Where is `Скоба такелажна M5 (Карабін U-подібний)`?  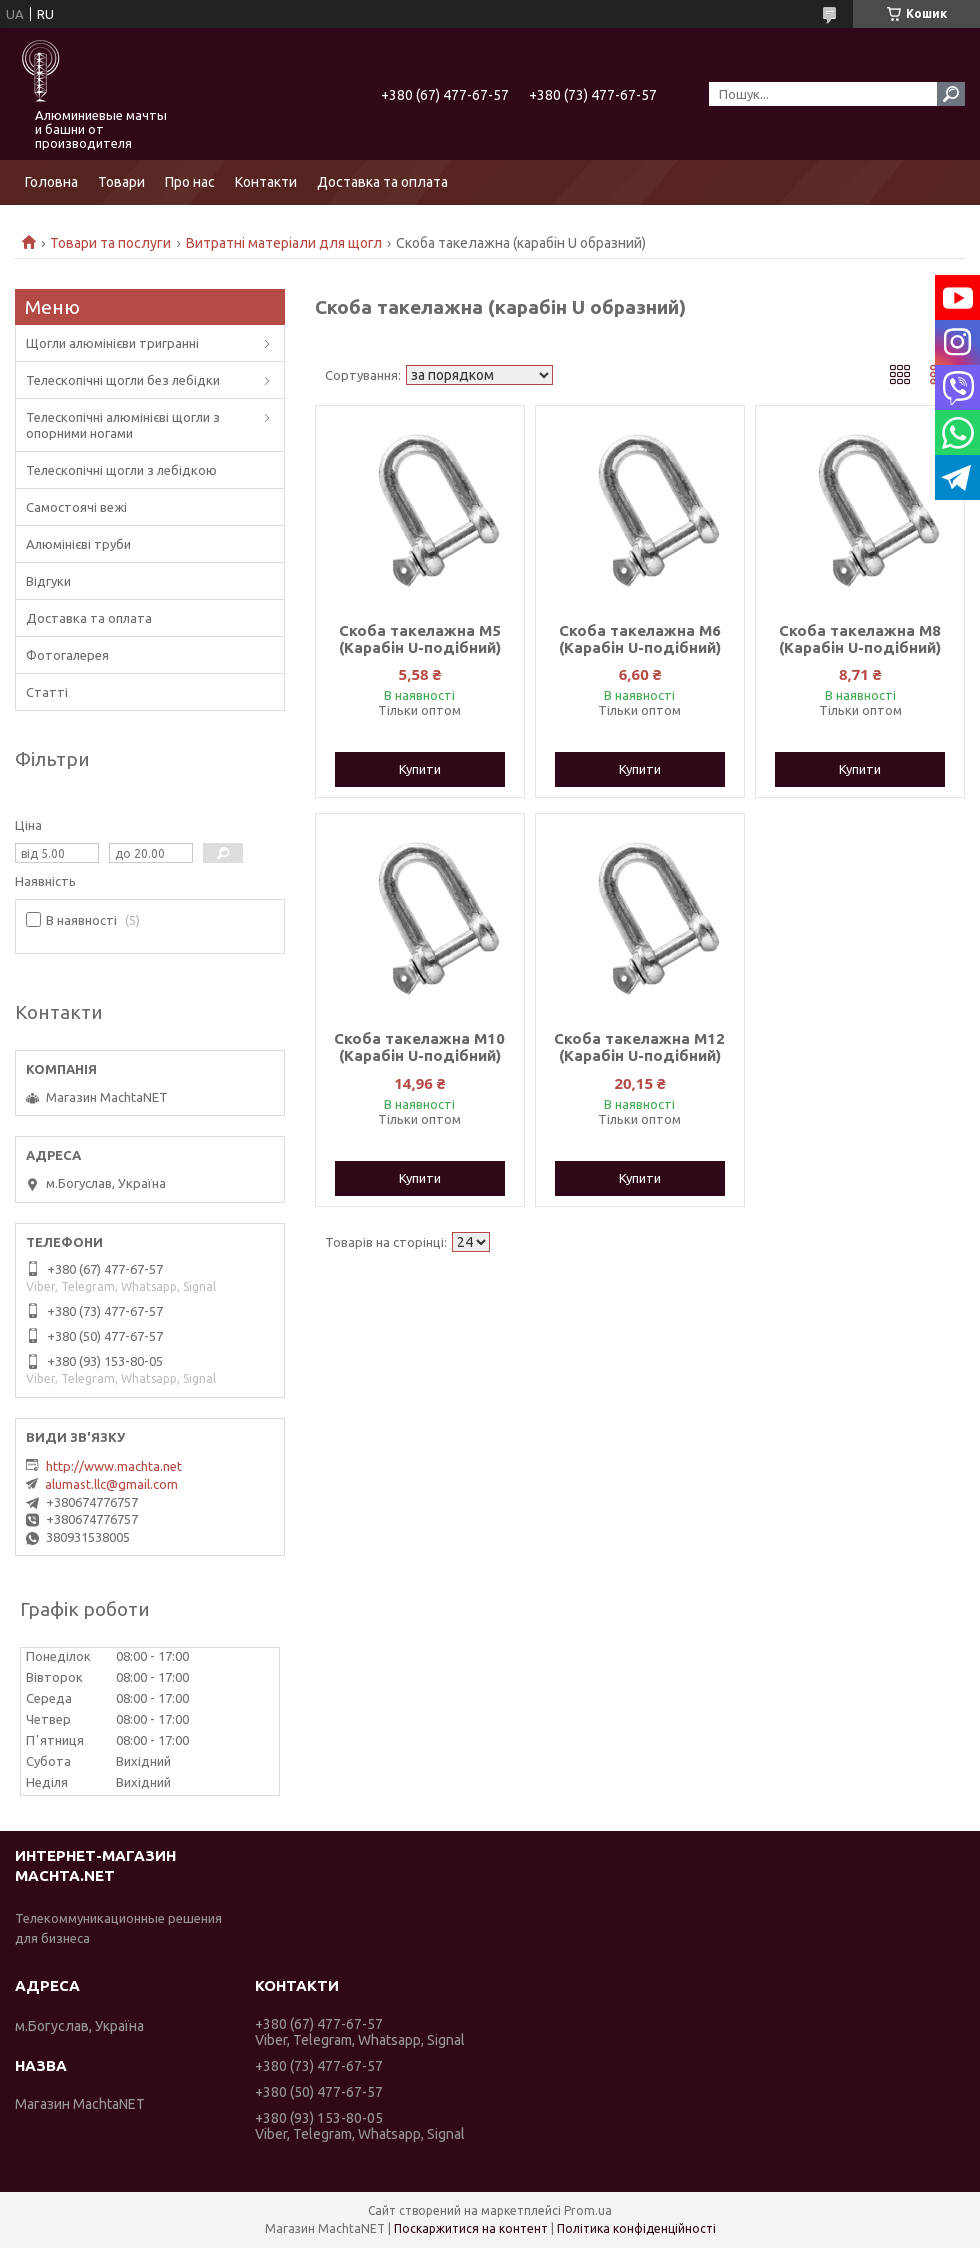 Скоба такелажна M5 (Карабін U-подібний) is located at coordinates (420, 639).